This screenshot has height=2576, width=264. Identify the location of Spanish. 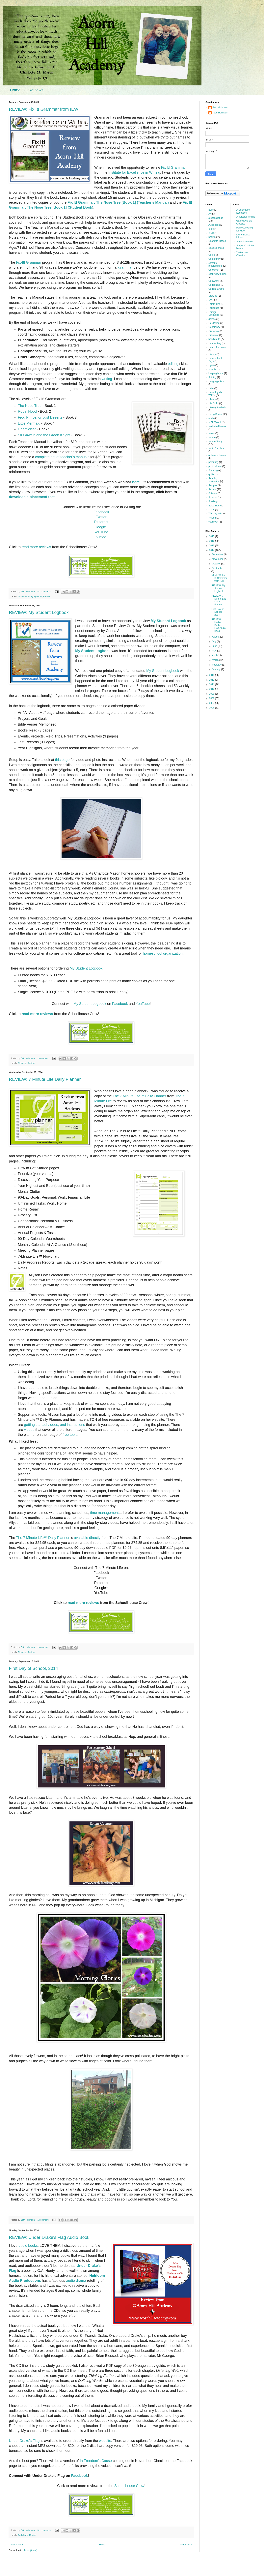
(212, 497).